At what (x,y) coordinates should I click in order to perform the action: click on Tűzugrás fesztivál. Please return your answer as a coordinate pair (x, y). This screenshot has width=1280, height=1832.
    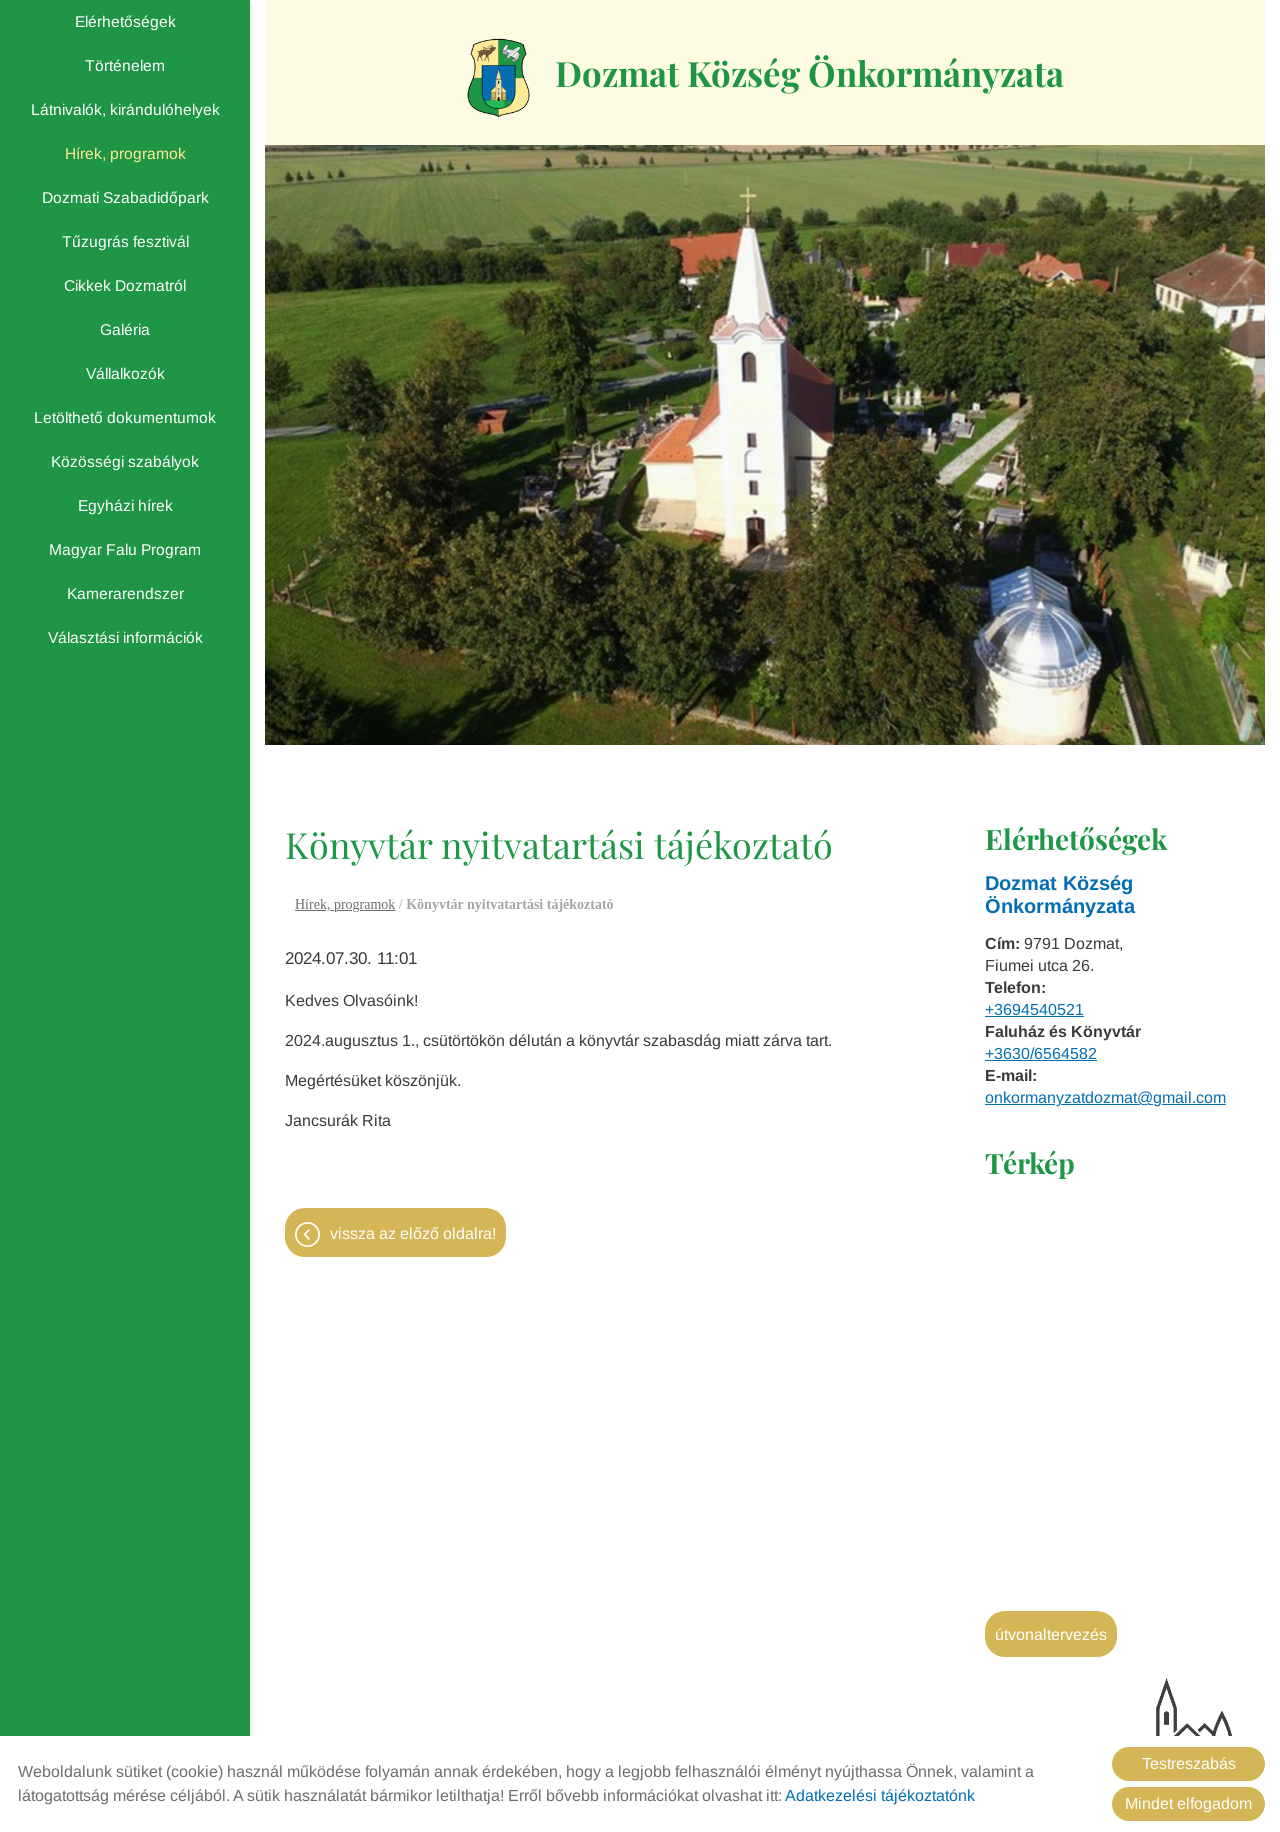
    Looking at the image, I should click on (125, 241).